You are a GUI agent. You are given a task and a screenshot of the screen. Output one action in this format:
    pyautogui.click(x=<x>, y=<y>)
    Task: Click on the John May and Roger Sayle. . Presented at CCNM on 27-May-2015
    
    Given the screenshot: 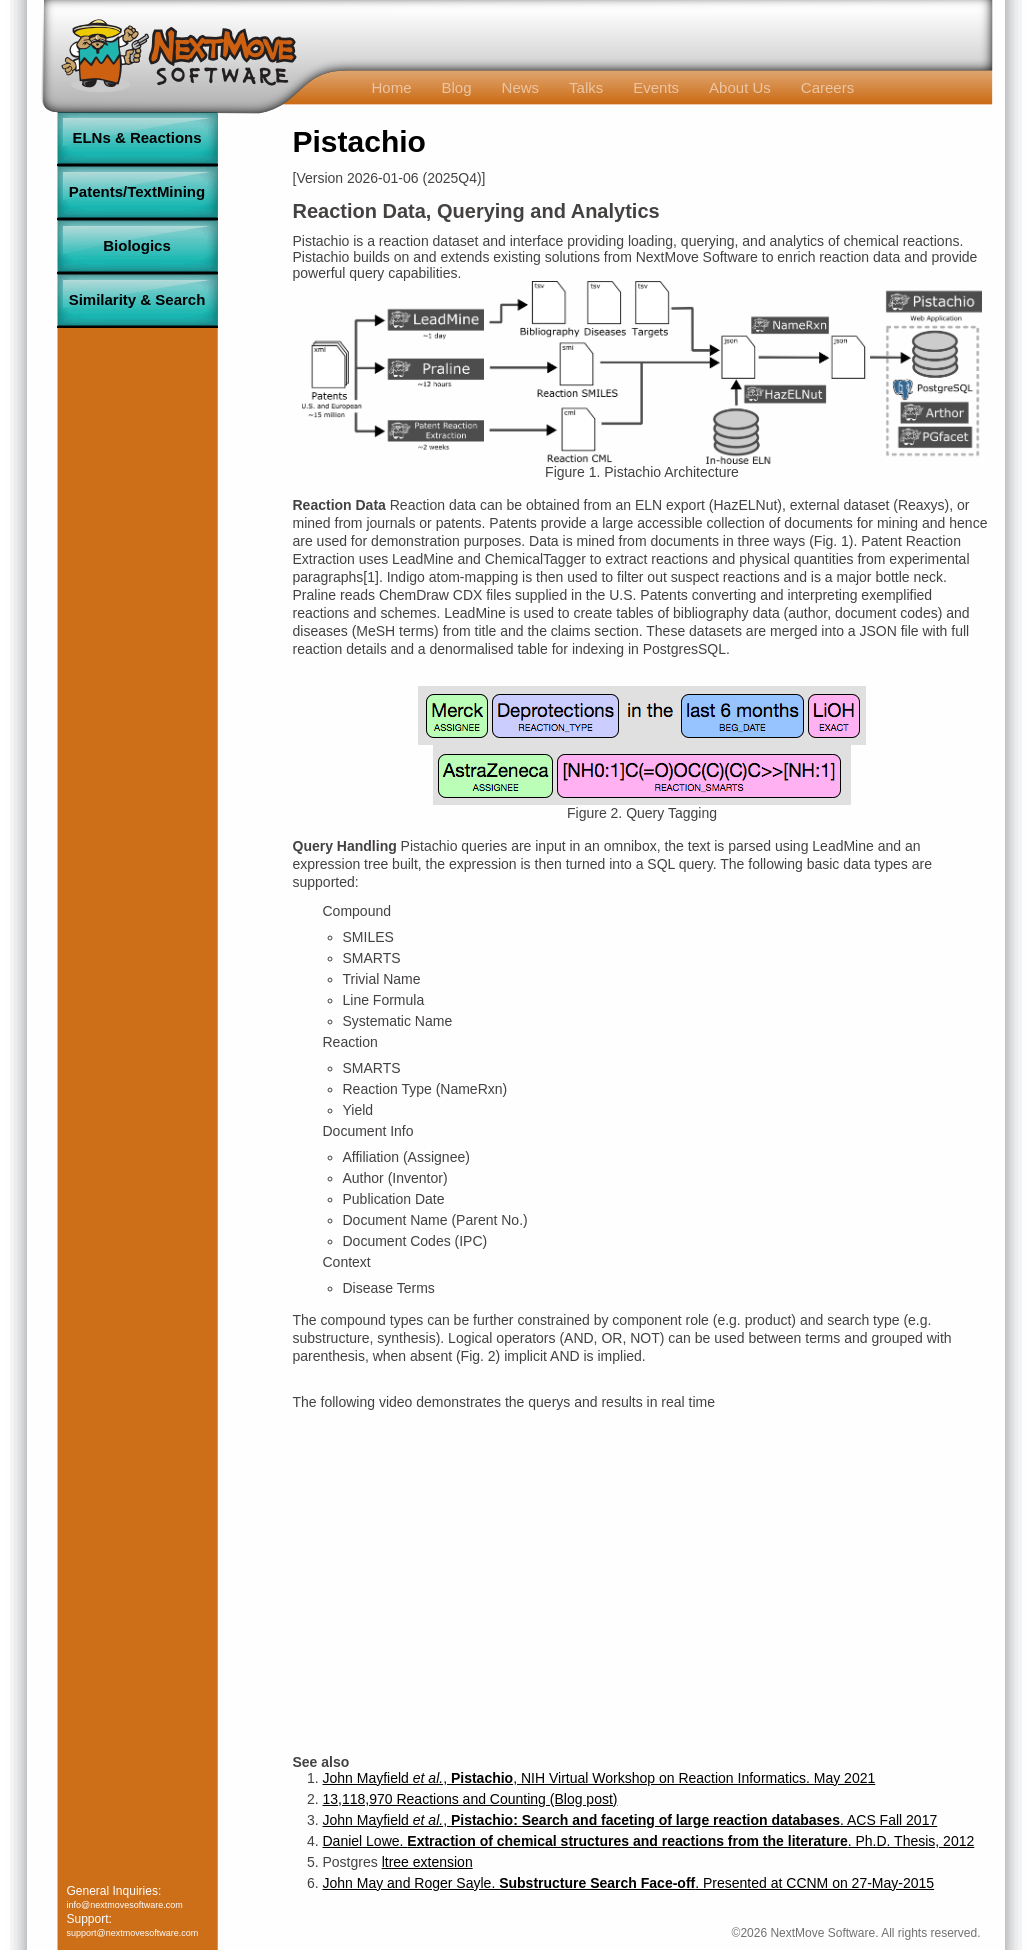 What is the action you would take?
    pyautogui.click(x=629, y=1883)
    